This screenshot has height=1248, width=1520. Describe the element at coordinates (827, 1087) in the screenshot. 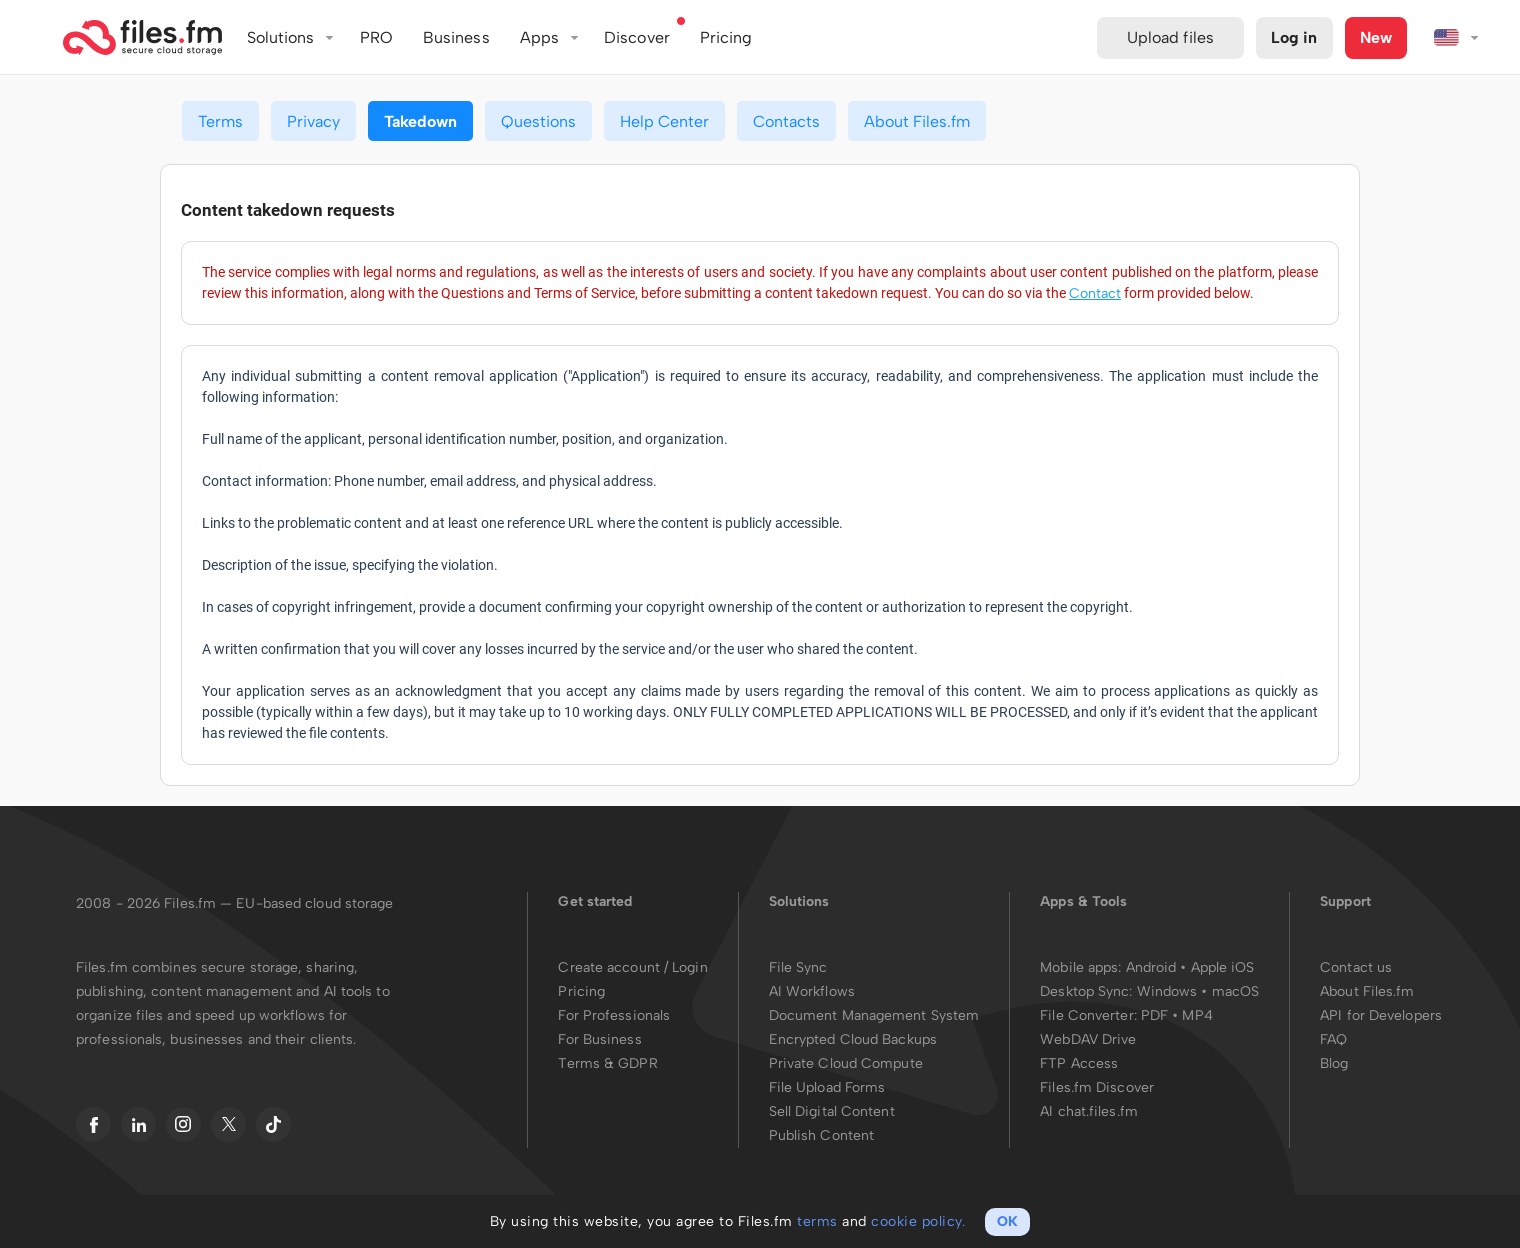

I see `File Upload Forms` at that location.